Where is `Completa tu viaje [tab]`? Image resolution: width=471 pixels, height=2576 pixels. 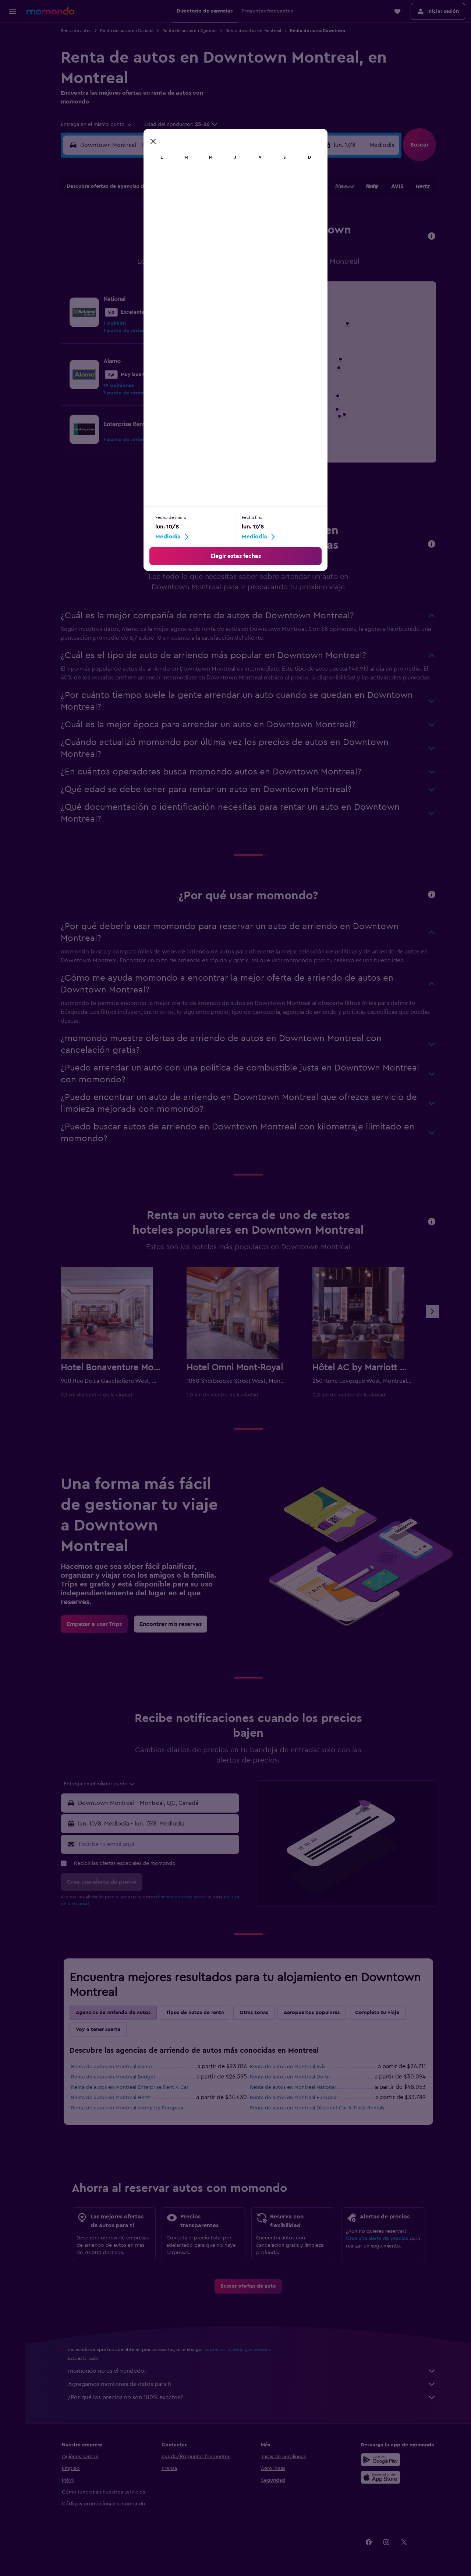
Completa tu viaje [tab] is located at coordinates (377, 2012).